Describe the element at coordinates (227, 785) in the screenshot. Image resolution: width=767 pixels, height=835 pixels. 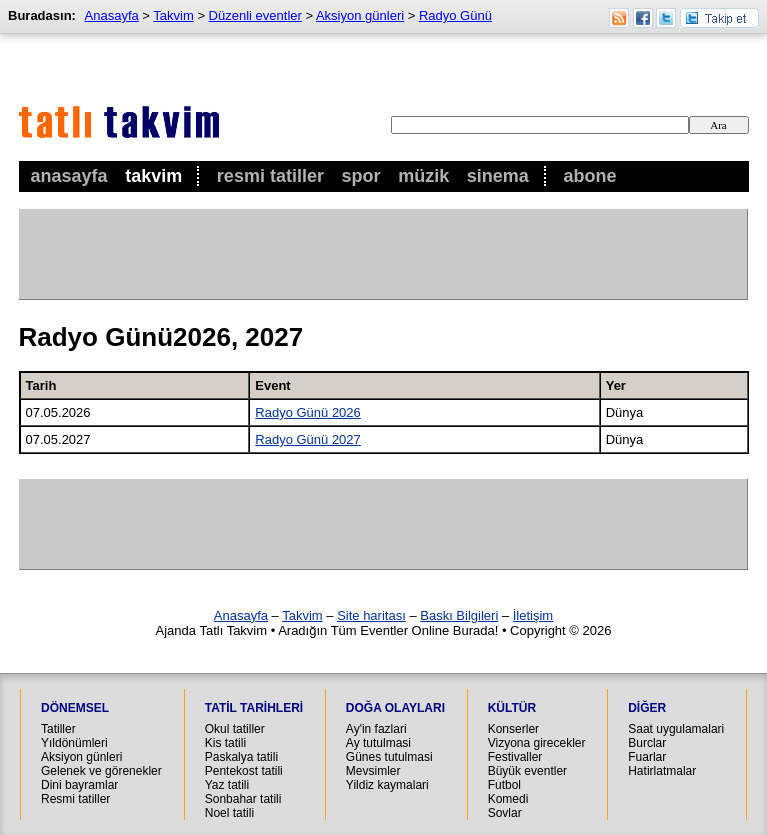
I see `Yaz tatili` at that location.